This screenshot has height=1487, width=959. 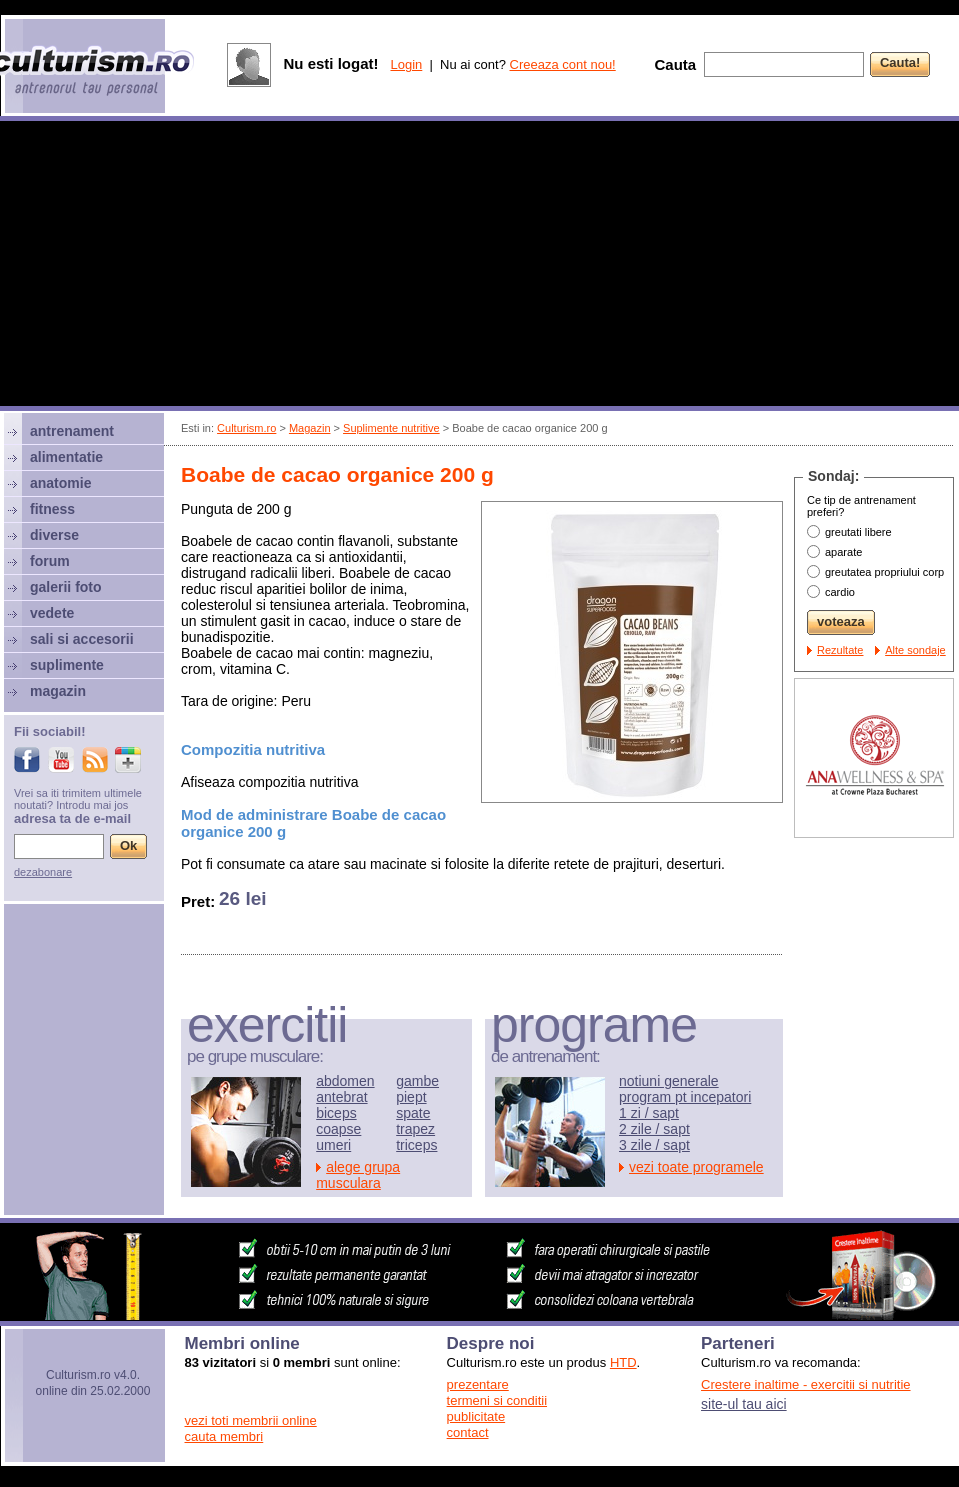 What do you see at coordinates (50, 561) in the screenshot?
I see `forum` at bounding box center [50, 561].